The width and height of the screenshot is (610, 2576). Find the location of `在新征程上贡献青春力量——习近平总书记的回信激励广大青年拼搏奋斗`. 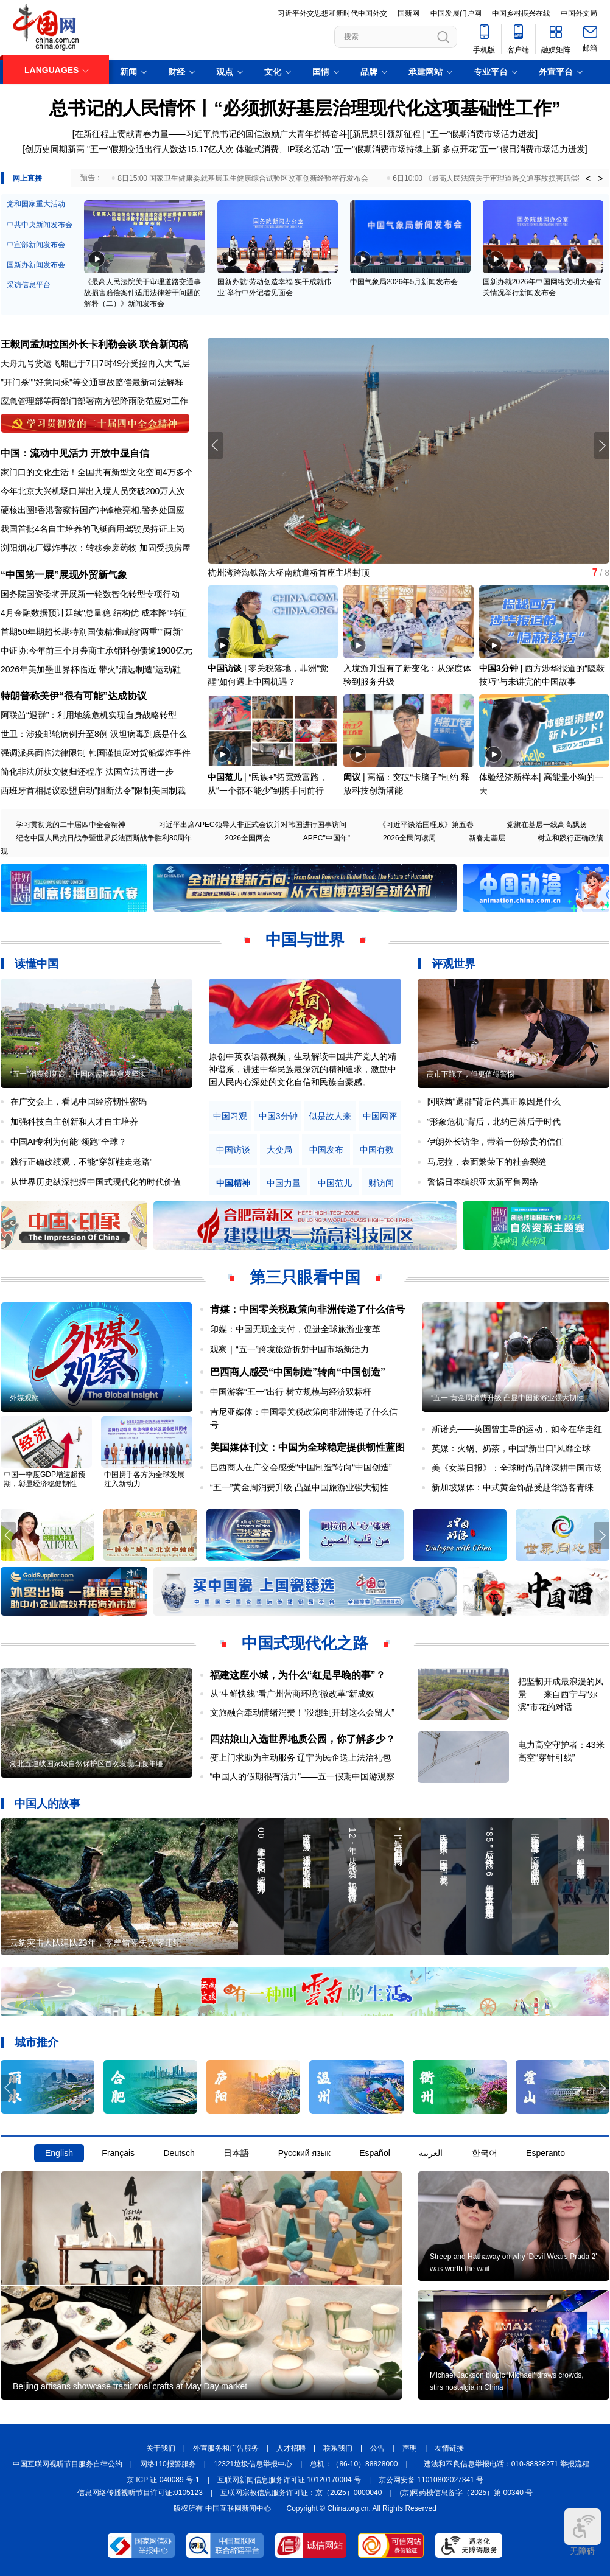

在新征程上贡献青春力量——习近平总书记的回信激励广大青年拼搏奋斗 is located at coordinates (211, 134).